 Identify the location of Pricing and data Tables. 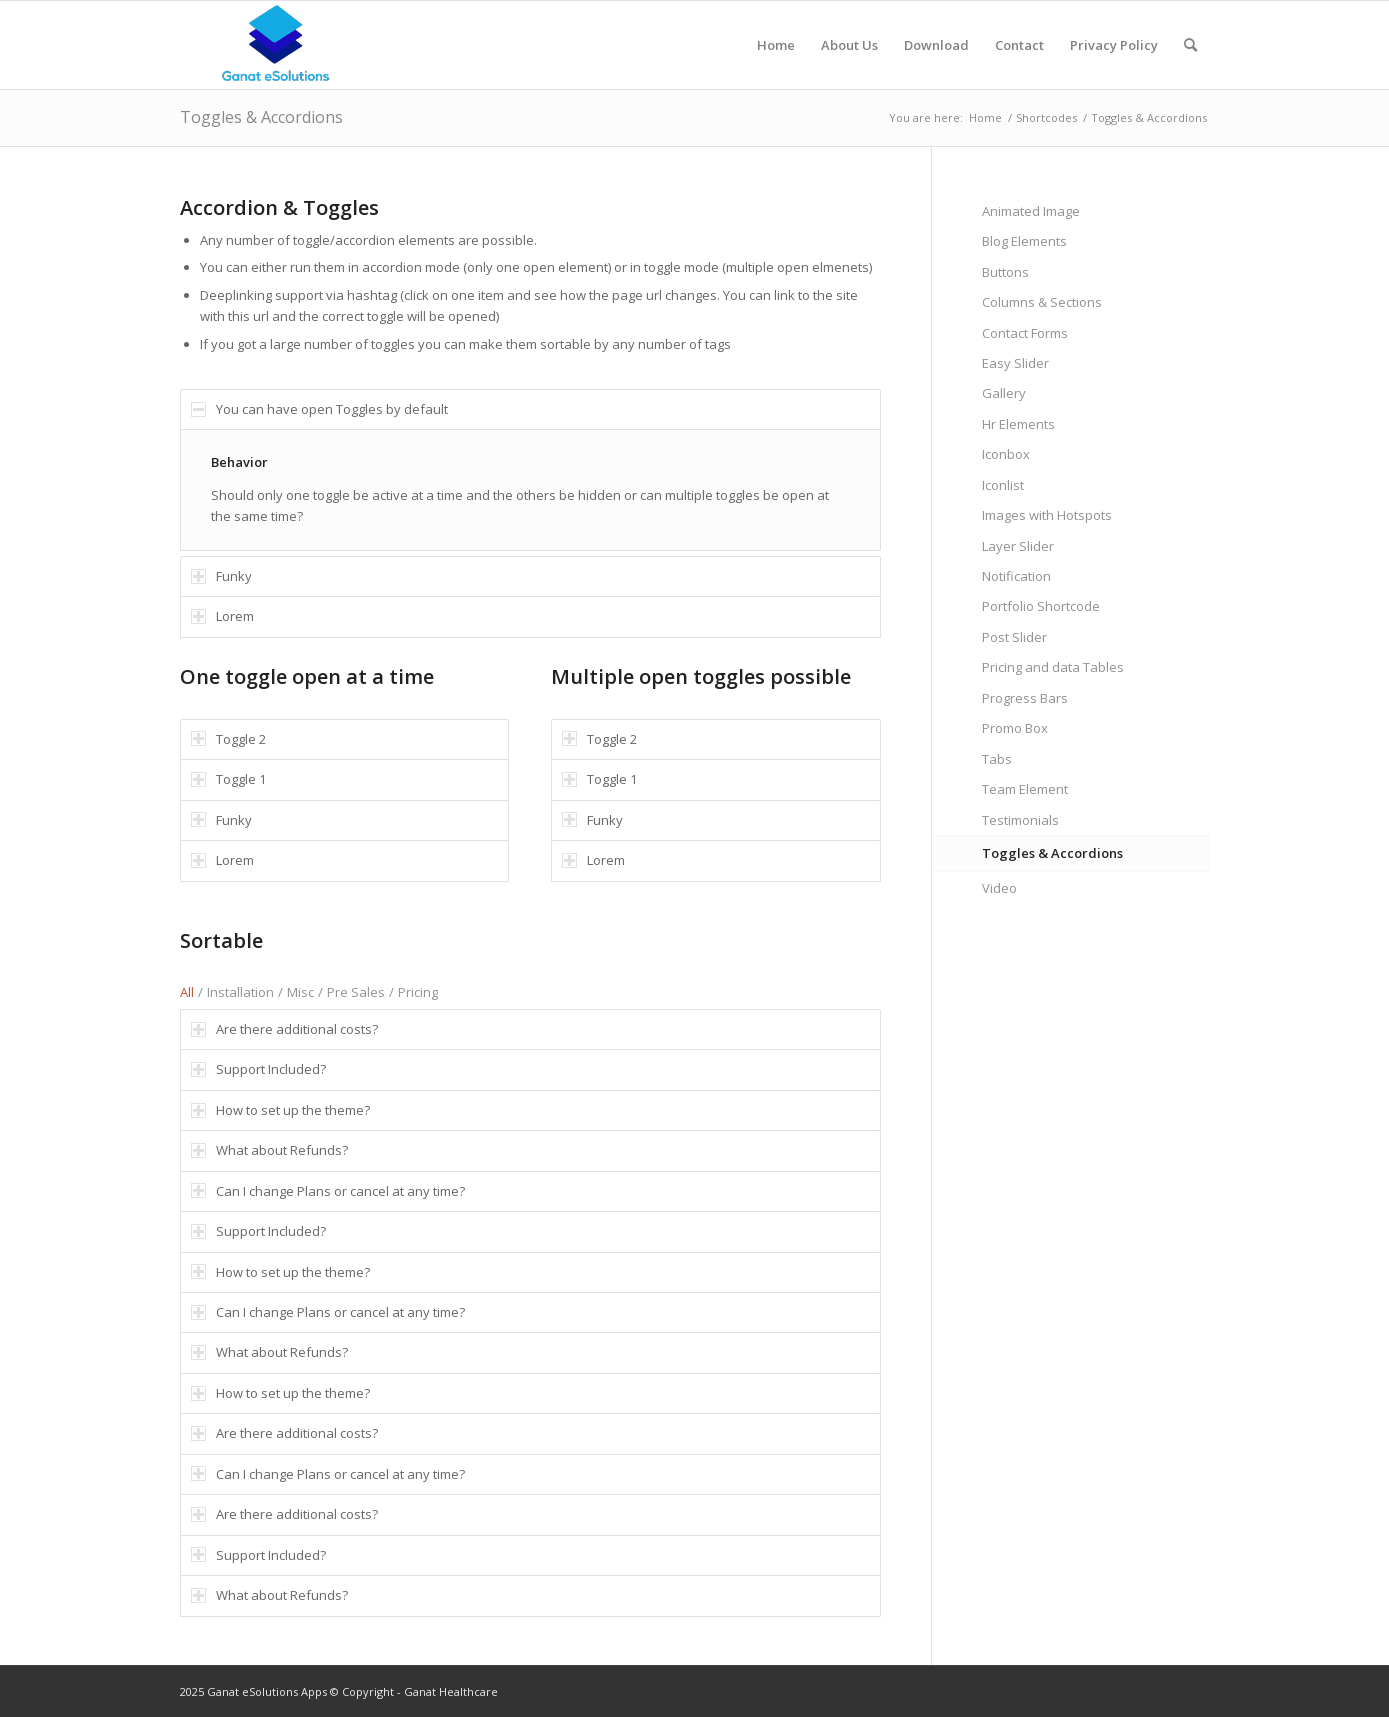
(1053, 667).